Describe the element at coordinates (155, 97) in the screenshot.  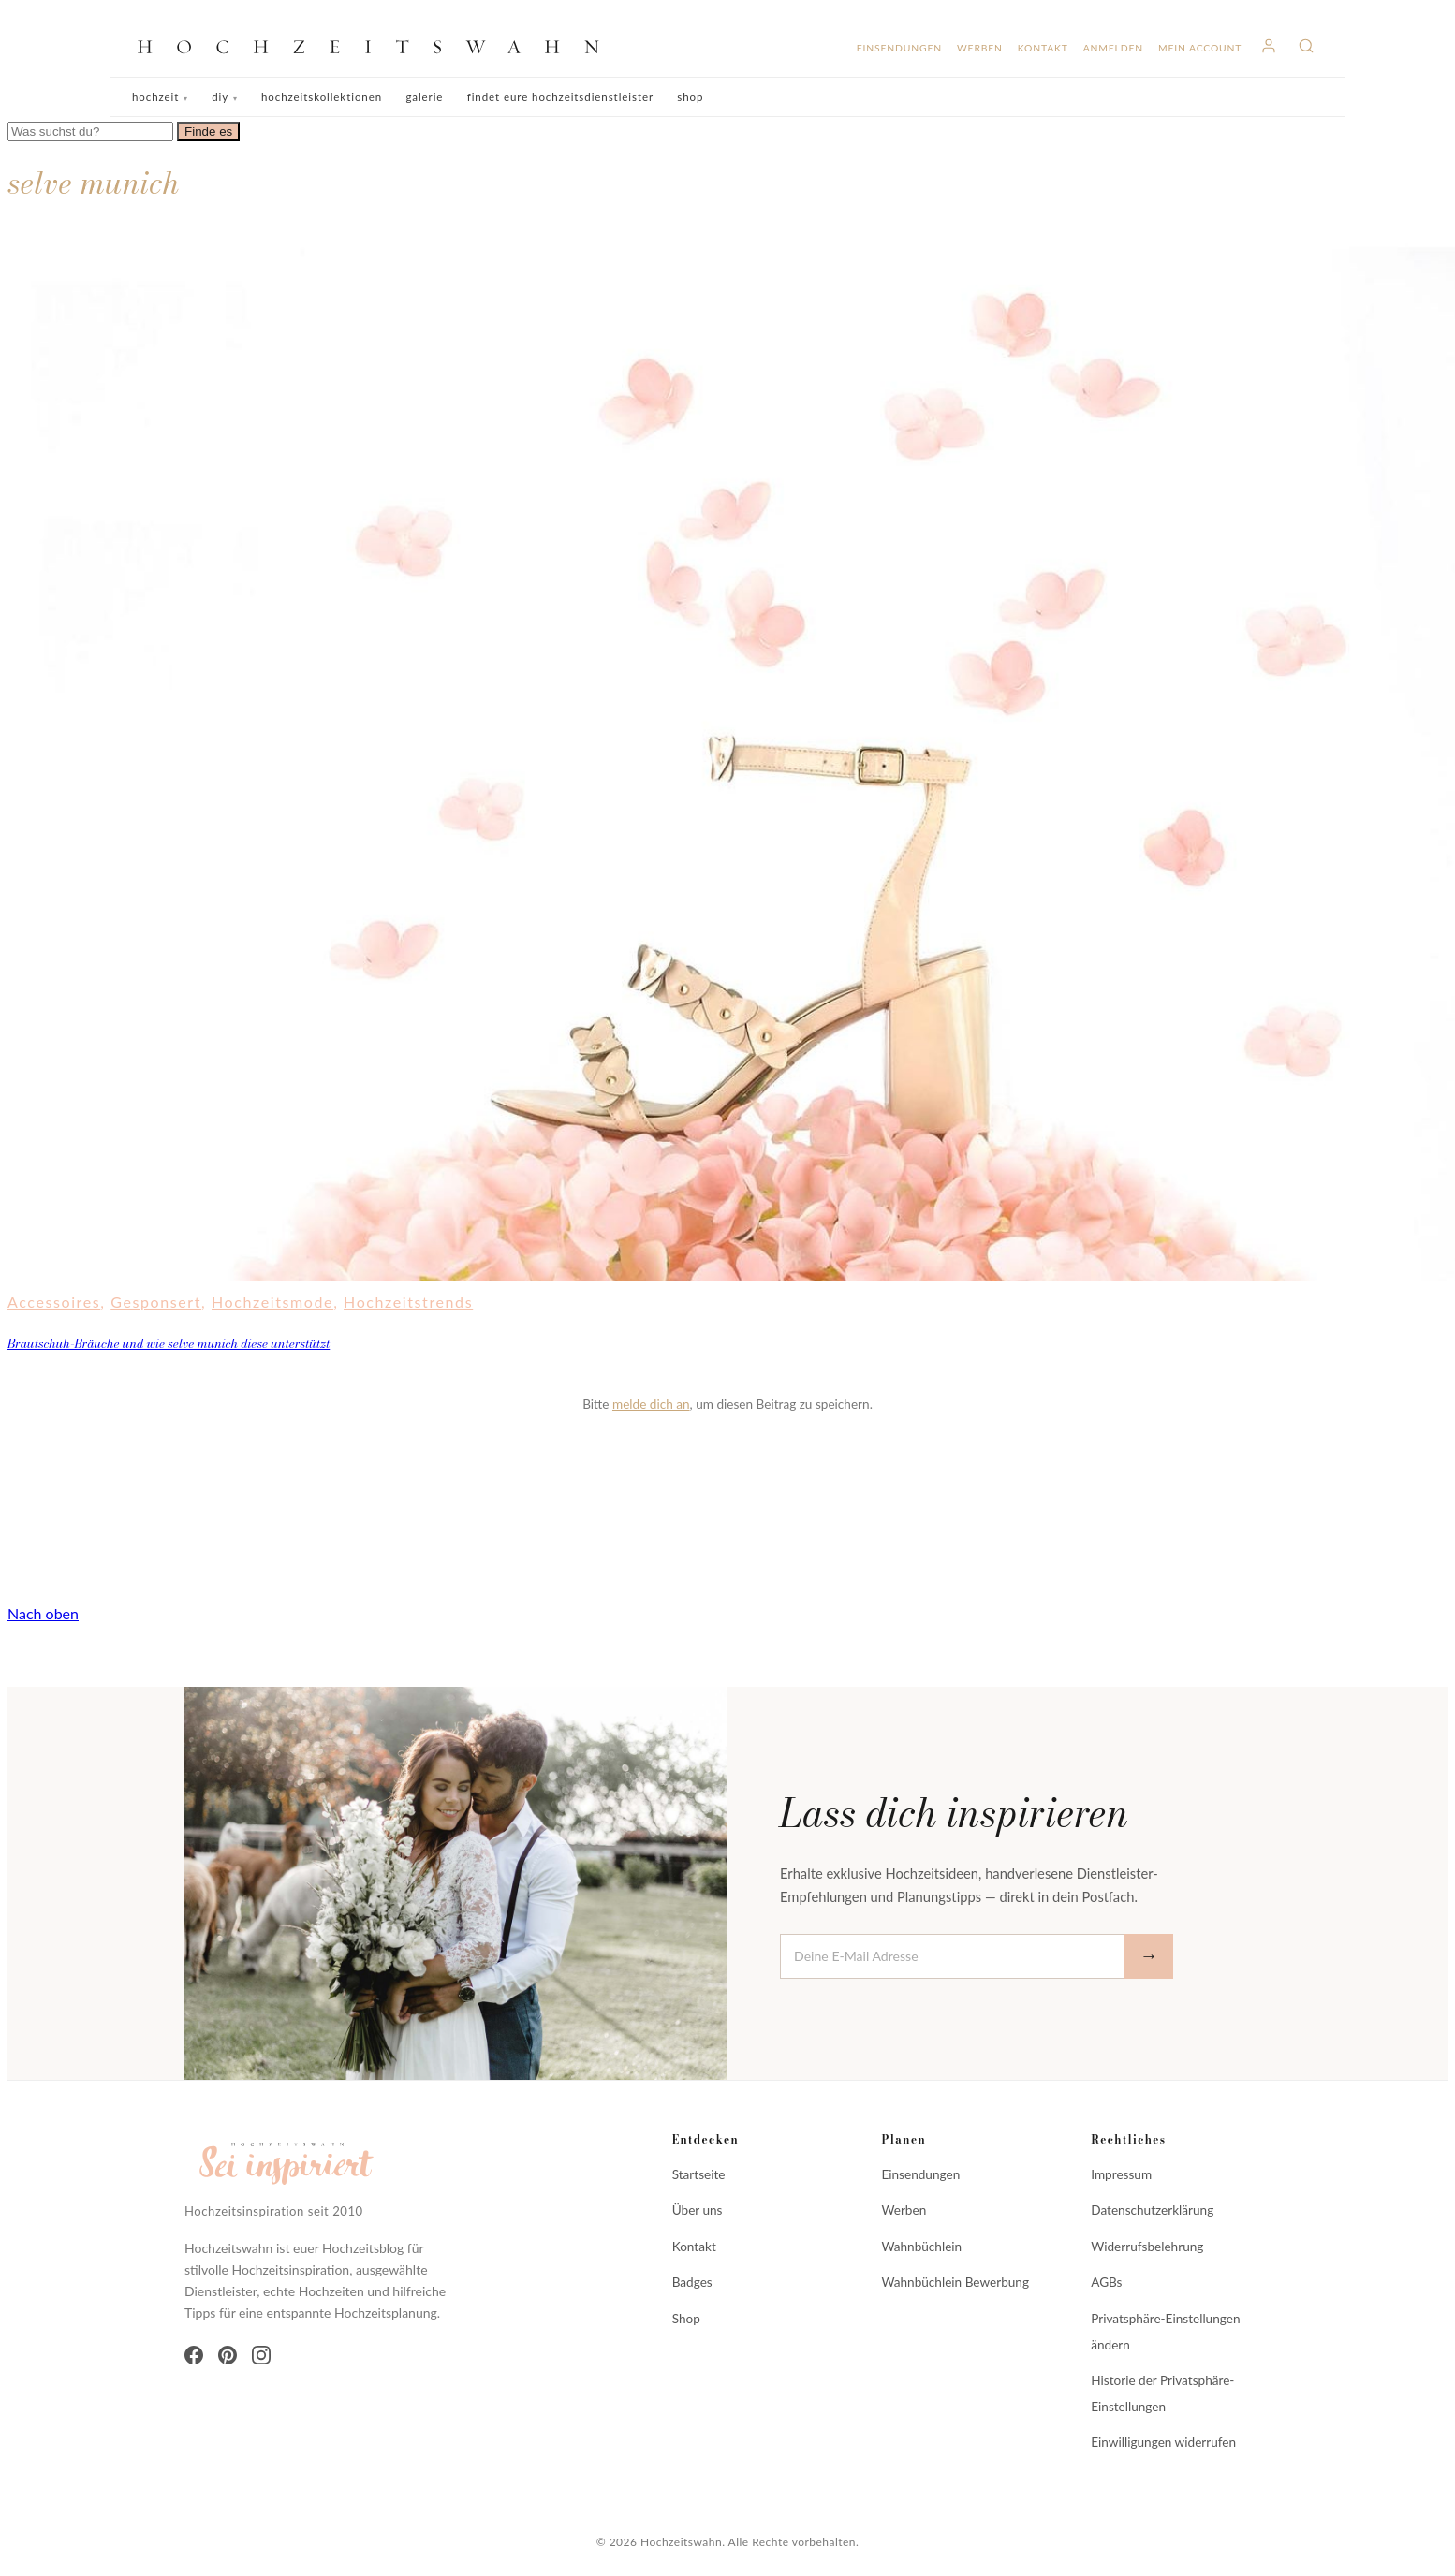
I see `Hochzeit` at that location.